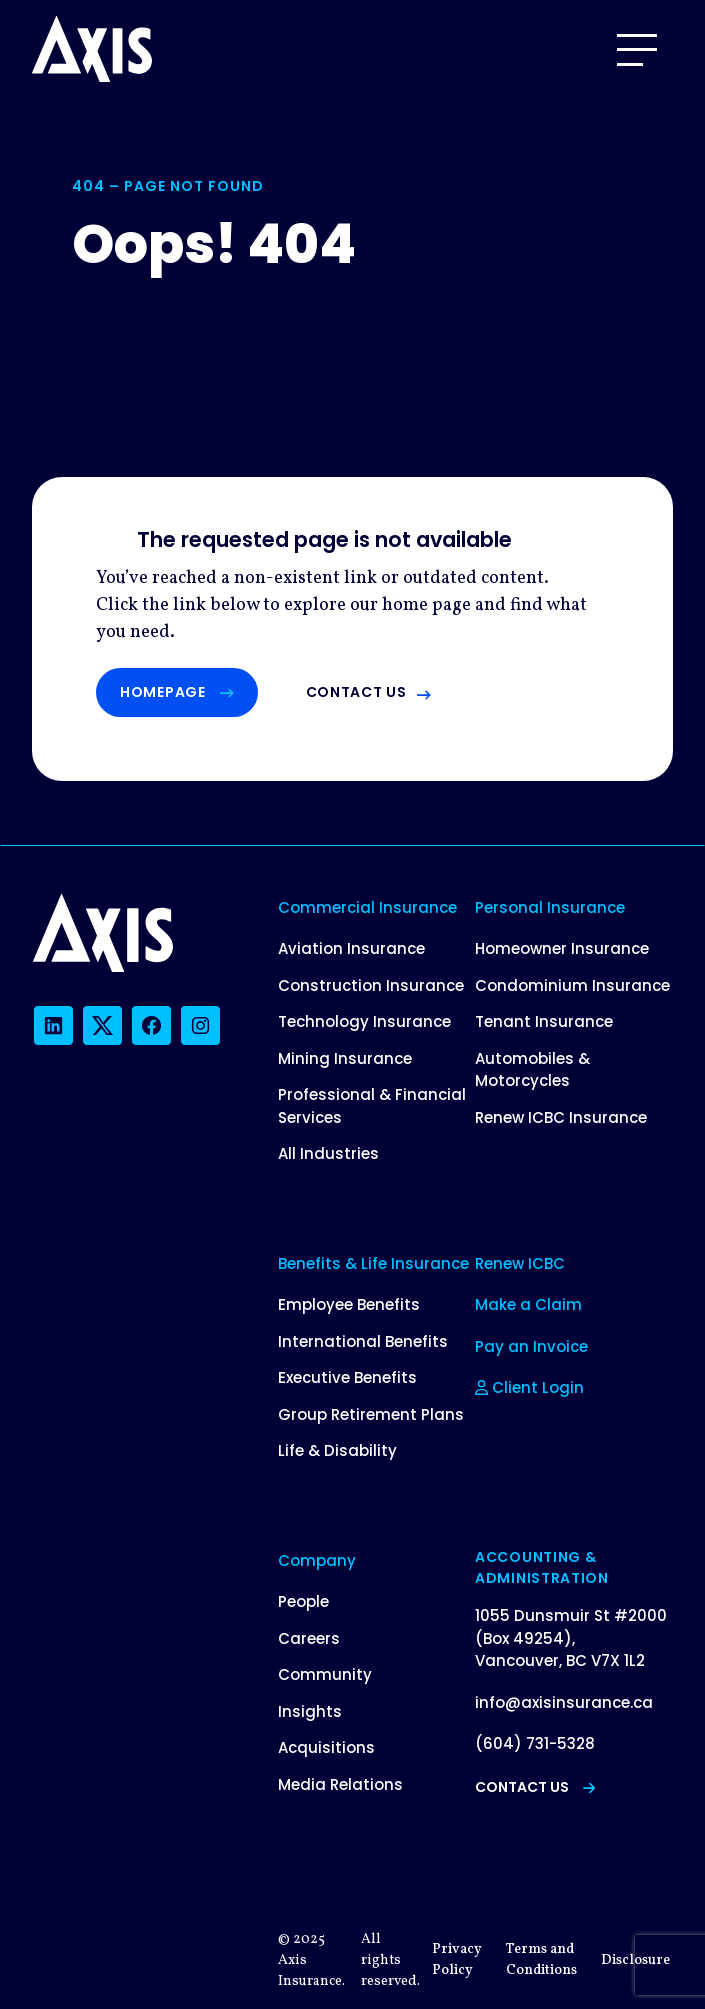 This screenshot has width=705, height=2009. Describe the element at coordinates (349, 1304) in the screenshot. I see `Employee Benefits` at that location.